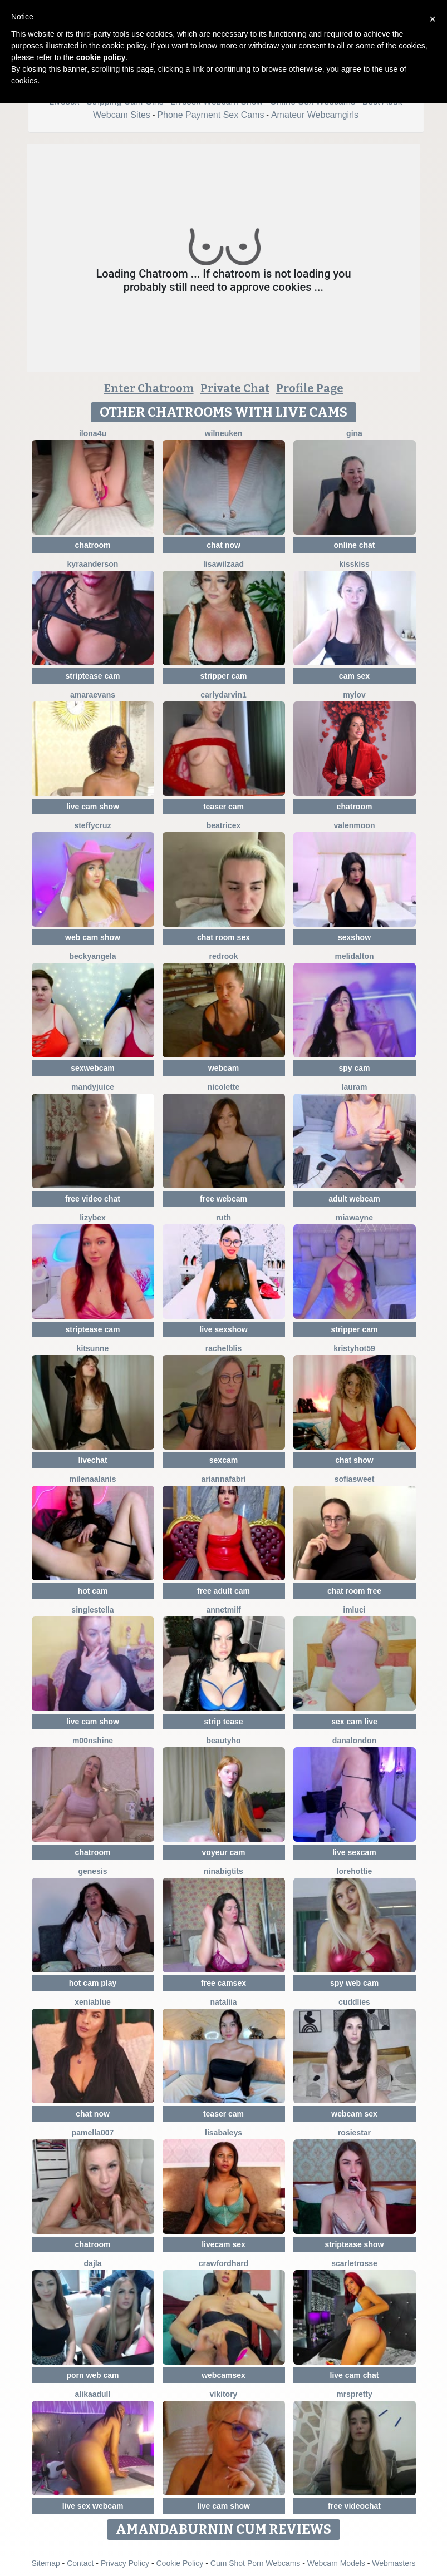 This screenshot has width=447, height=2576. What do you see at coordinates (223, 1871) in the screenshot?
I see `NinaBigTITS` at bounding box center [223, 1871].